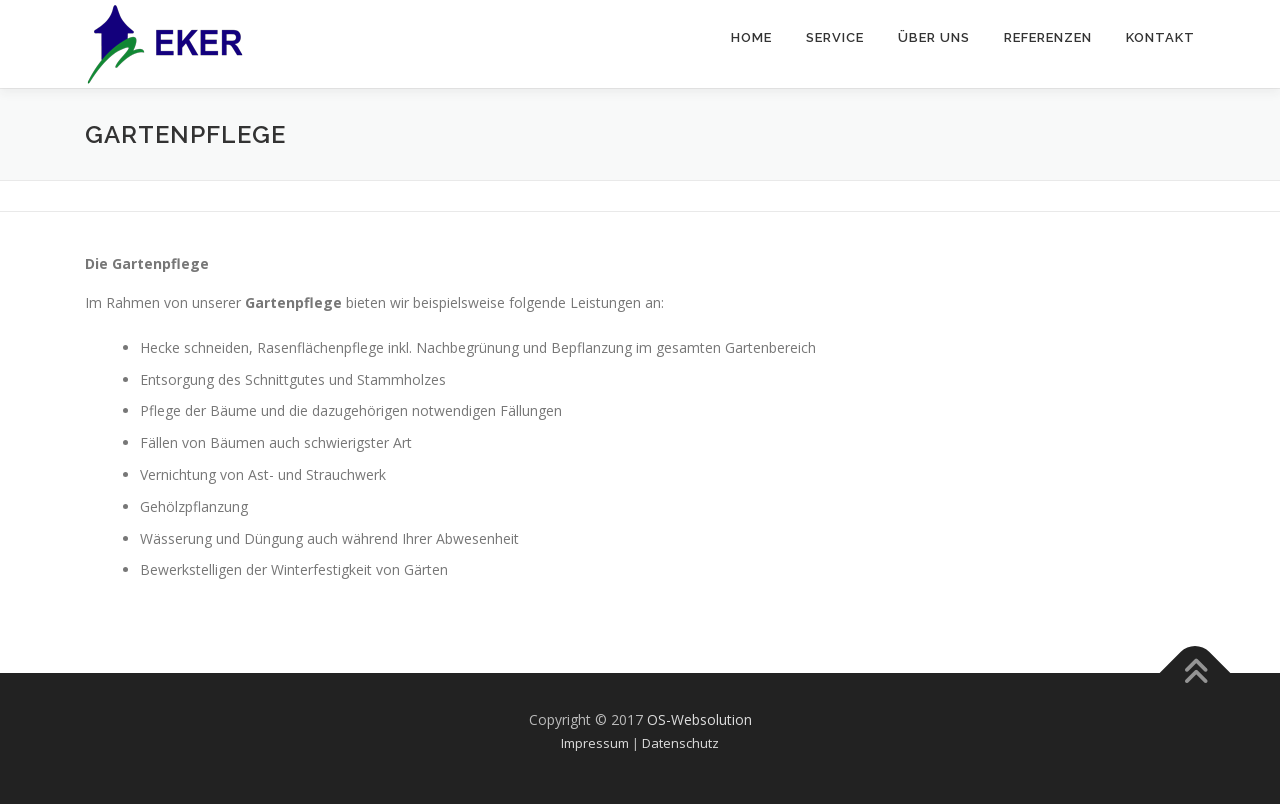 The width and height of the screenshot is (1280, 804). What do you see at coordinates (595, 743) in the screenshot?
I see `Impressum` at bounding box center [595, 743].